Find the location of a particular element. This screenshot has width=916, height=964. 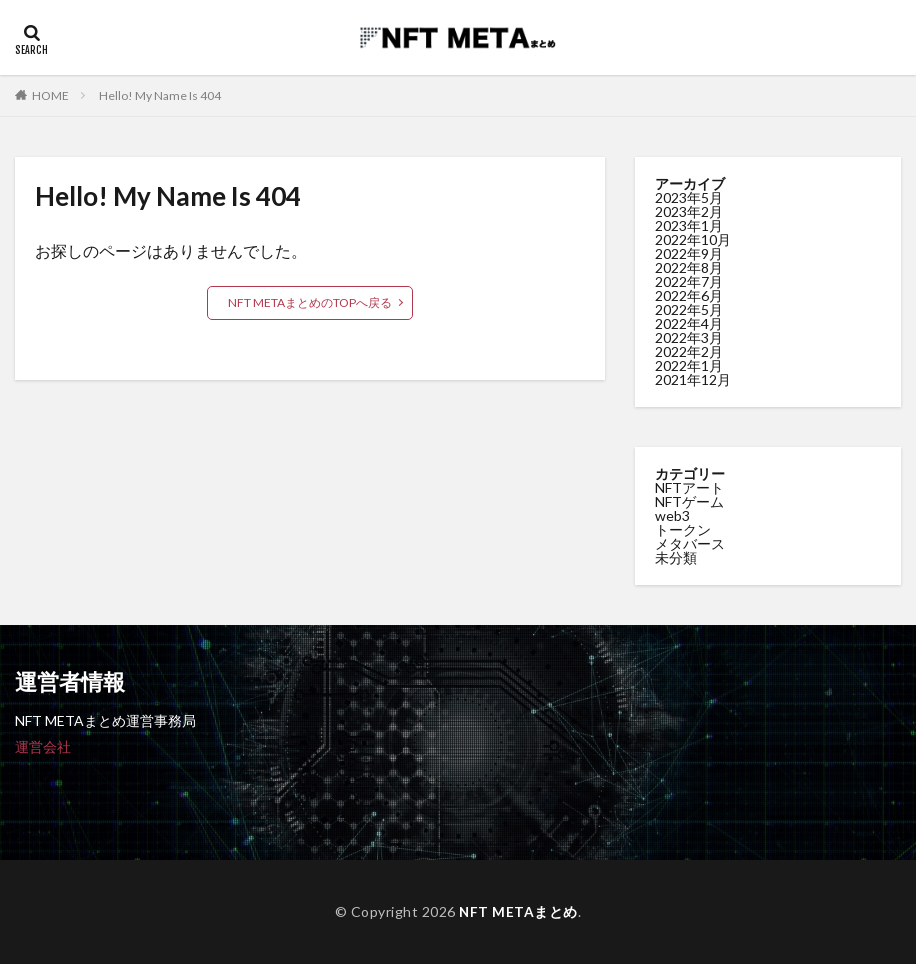

2021年12月 is located at coordinates (693, 379).